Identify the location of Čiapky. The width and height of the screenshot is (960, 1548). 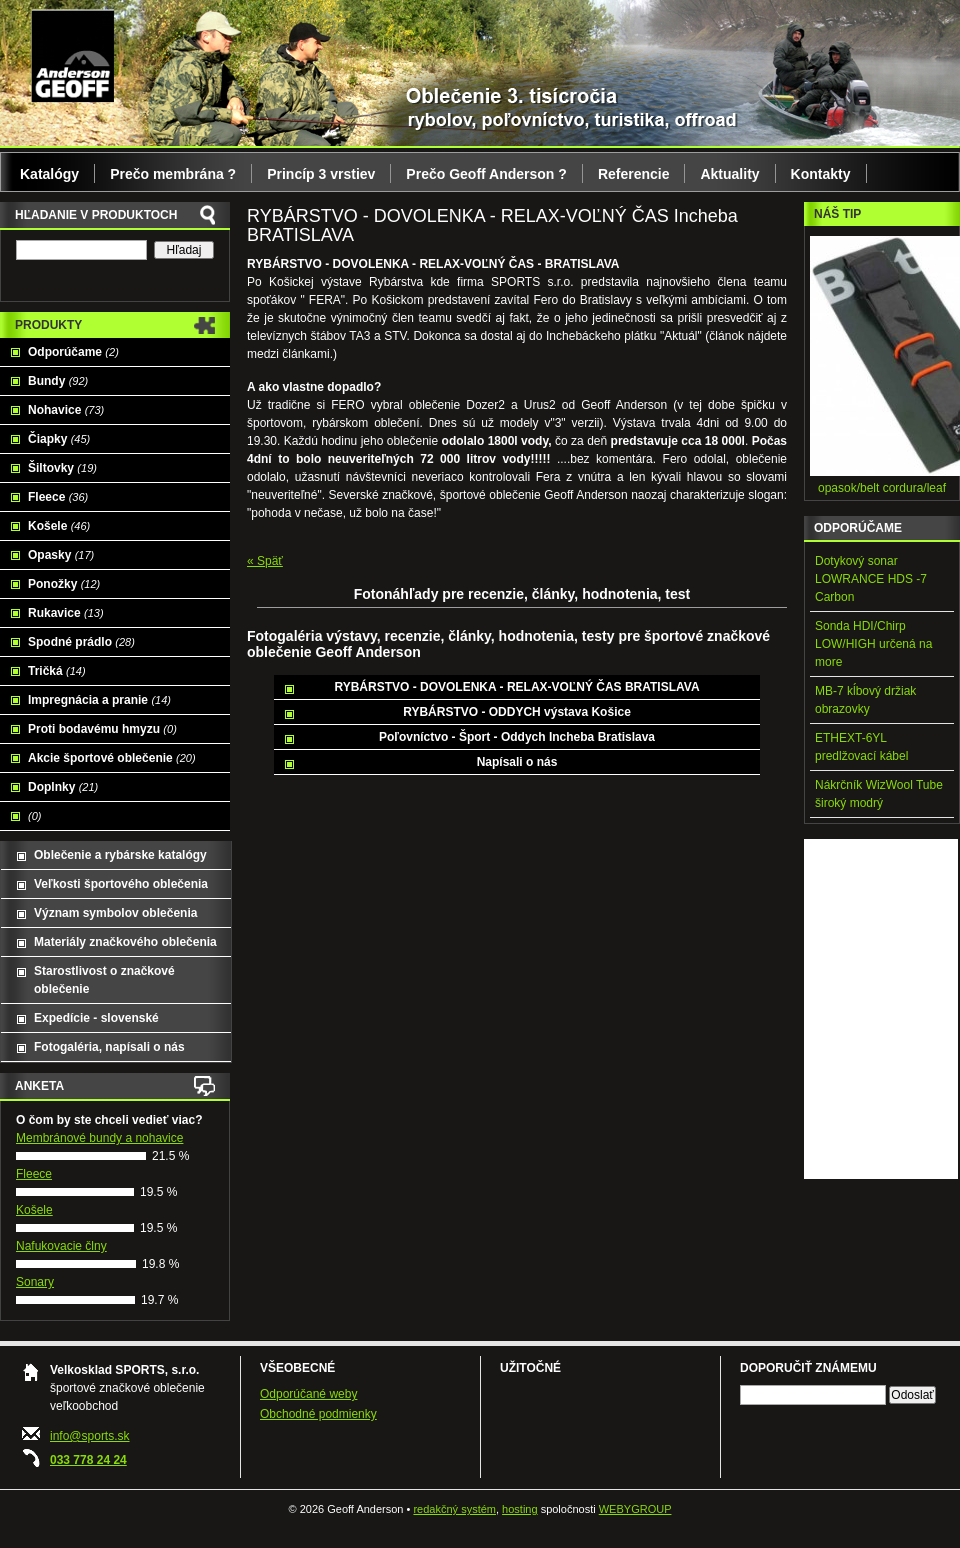
(59, 439).